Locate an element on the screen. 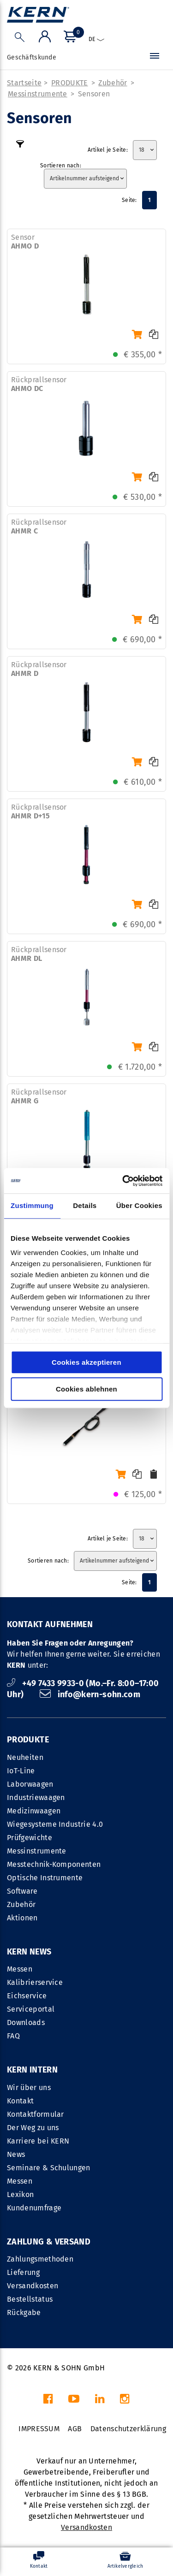 The height and width of the screenshot is (2576, 173). PRODUKTE is located at coordinates (69, 82).